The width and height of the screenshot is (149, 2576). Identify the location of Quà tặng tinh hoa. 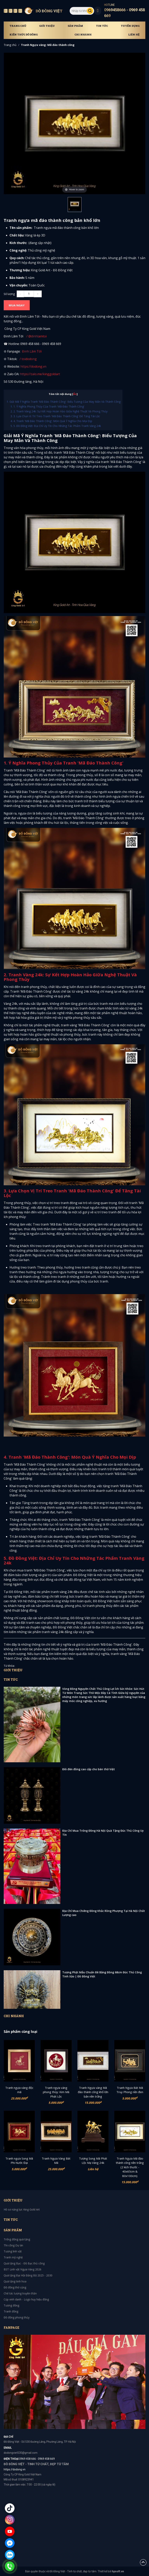
(15, 2281).